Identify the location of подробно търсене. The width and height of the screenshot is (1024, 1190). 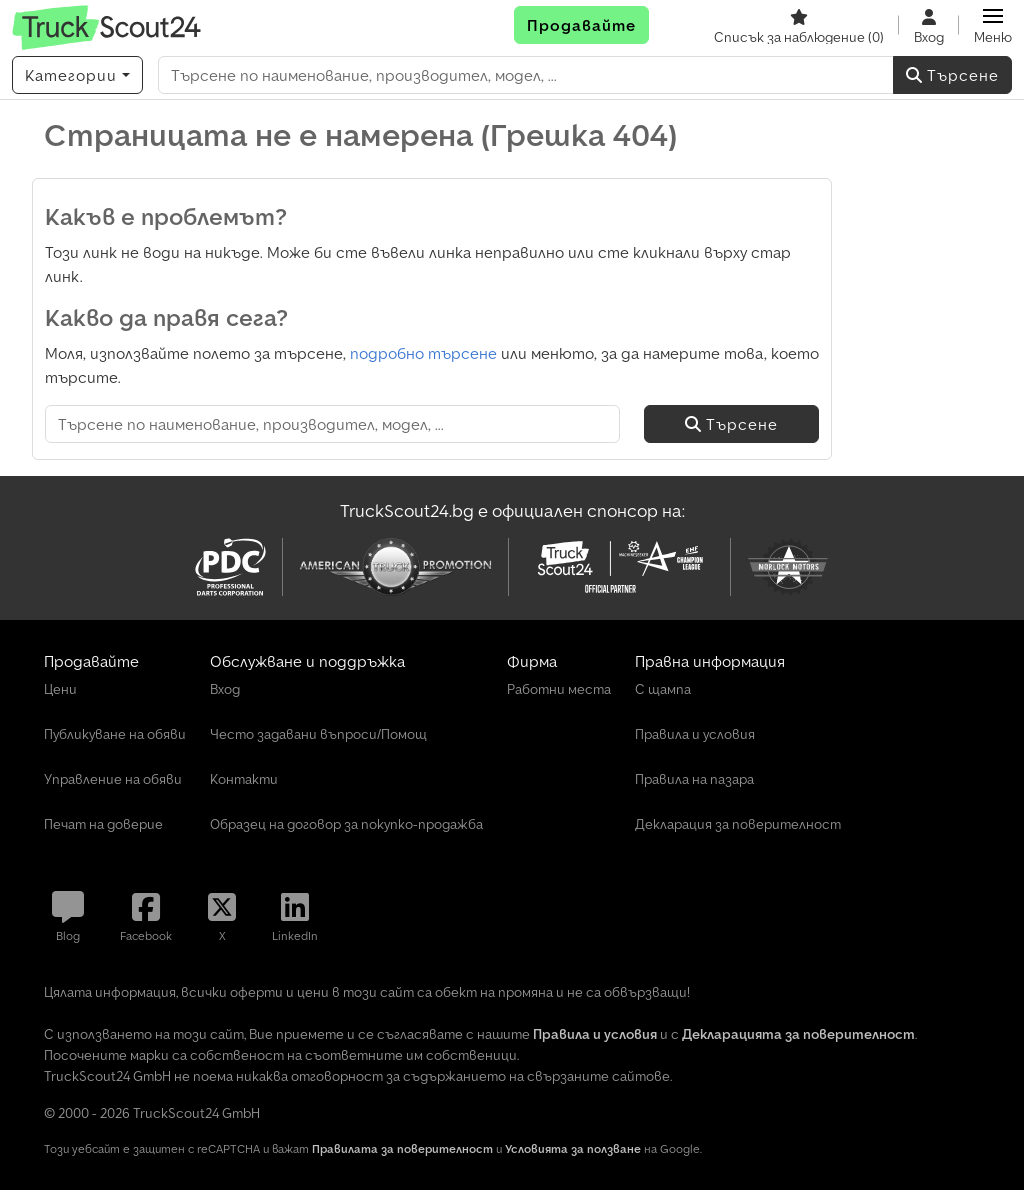
(423, 353).